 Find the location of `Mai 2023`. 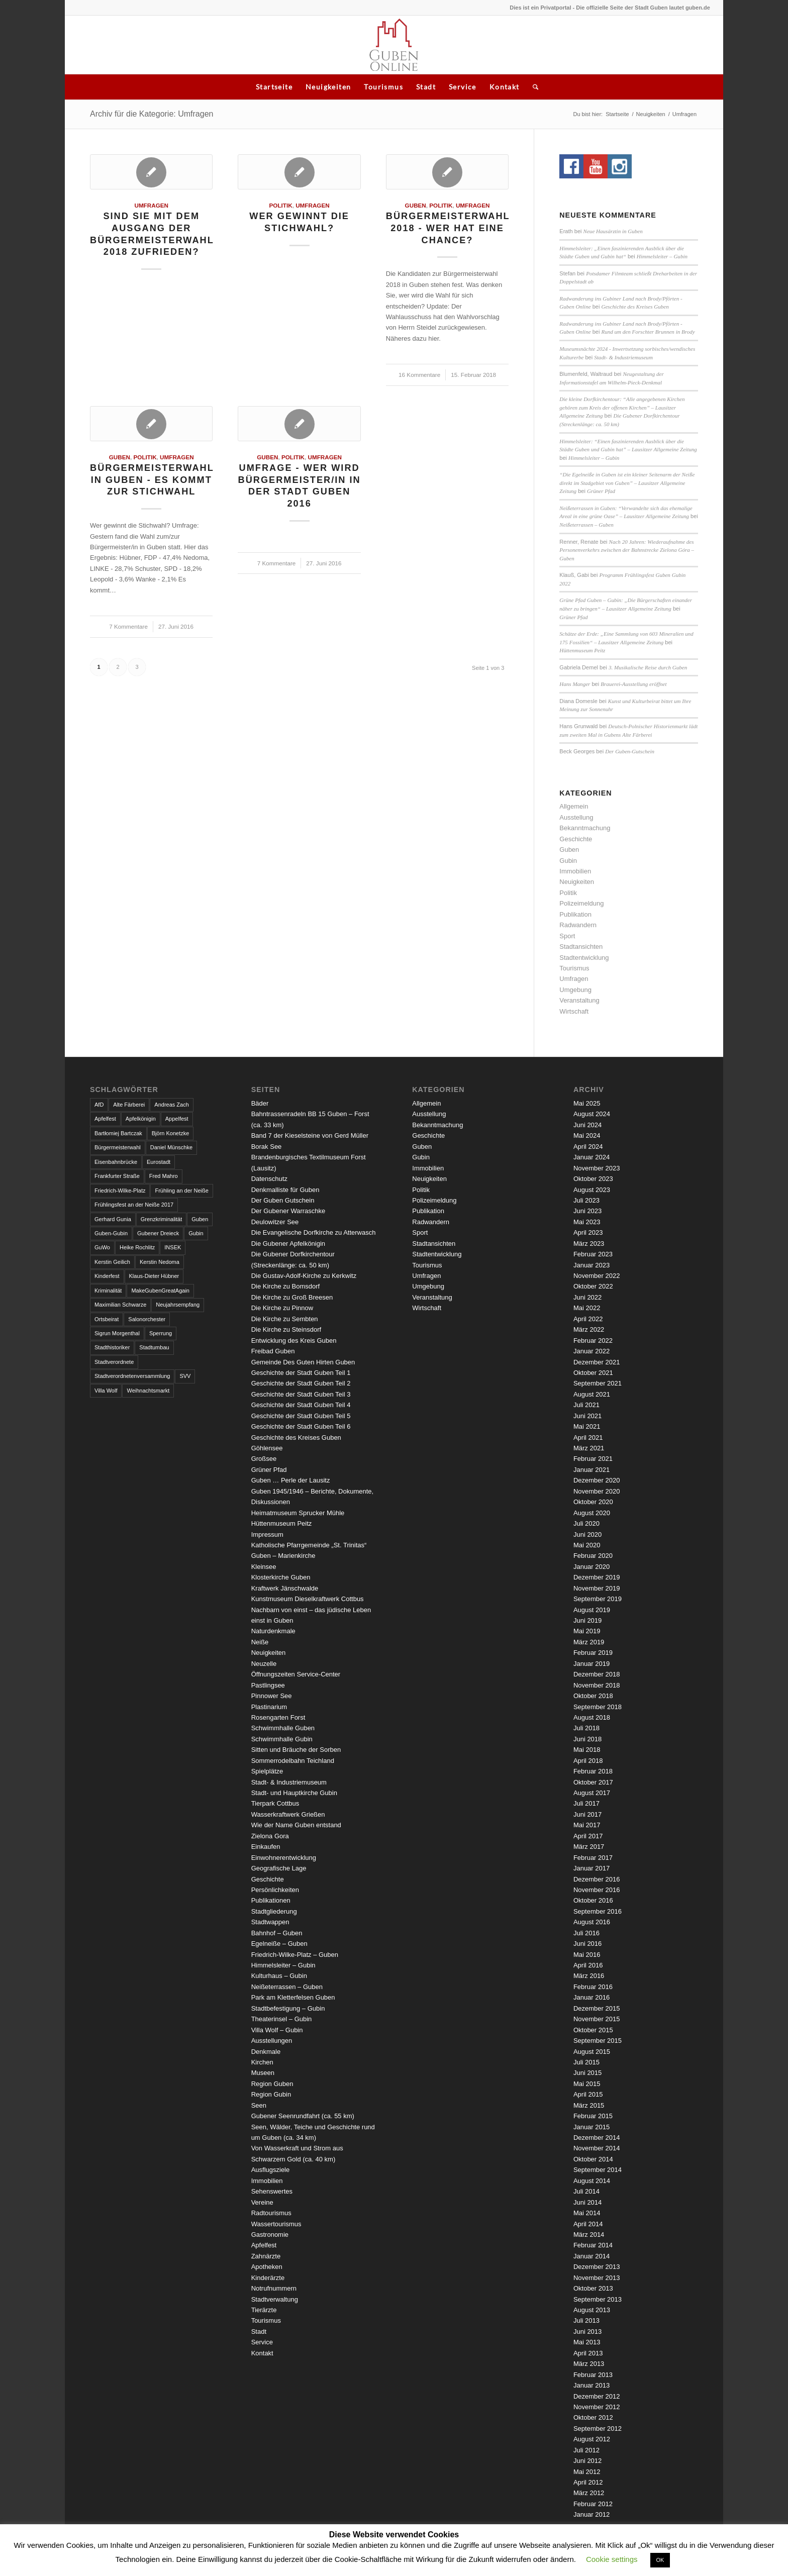

Mai 2023 is located at coordinates (586, 1222).